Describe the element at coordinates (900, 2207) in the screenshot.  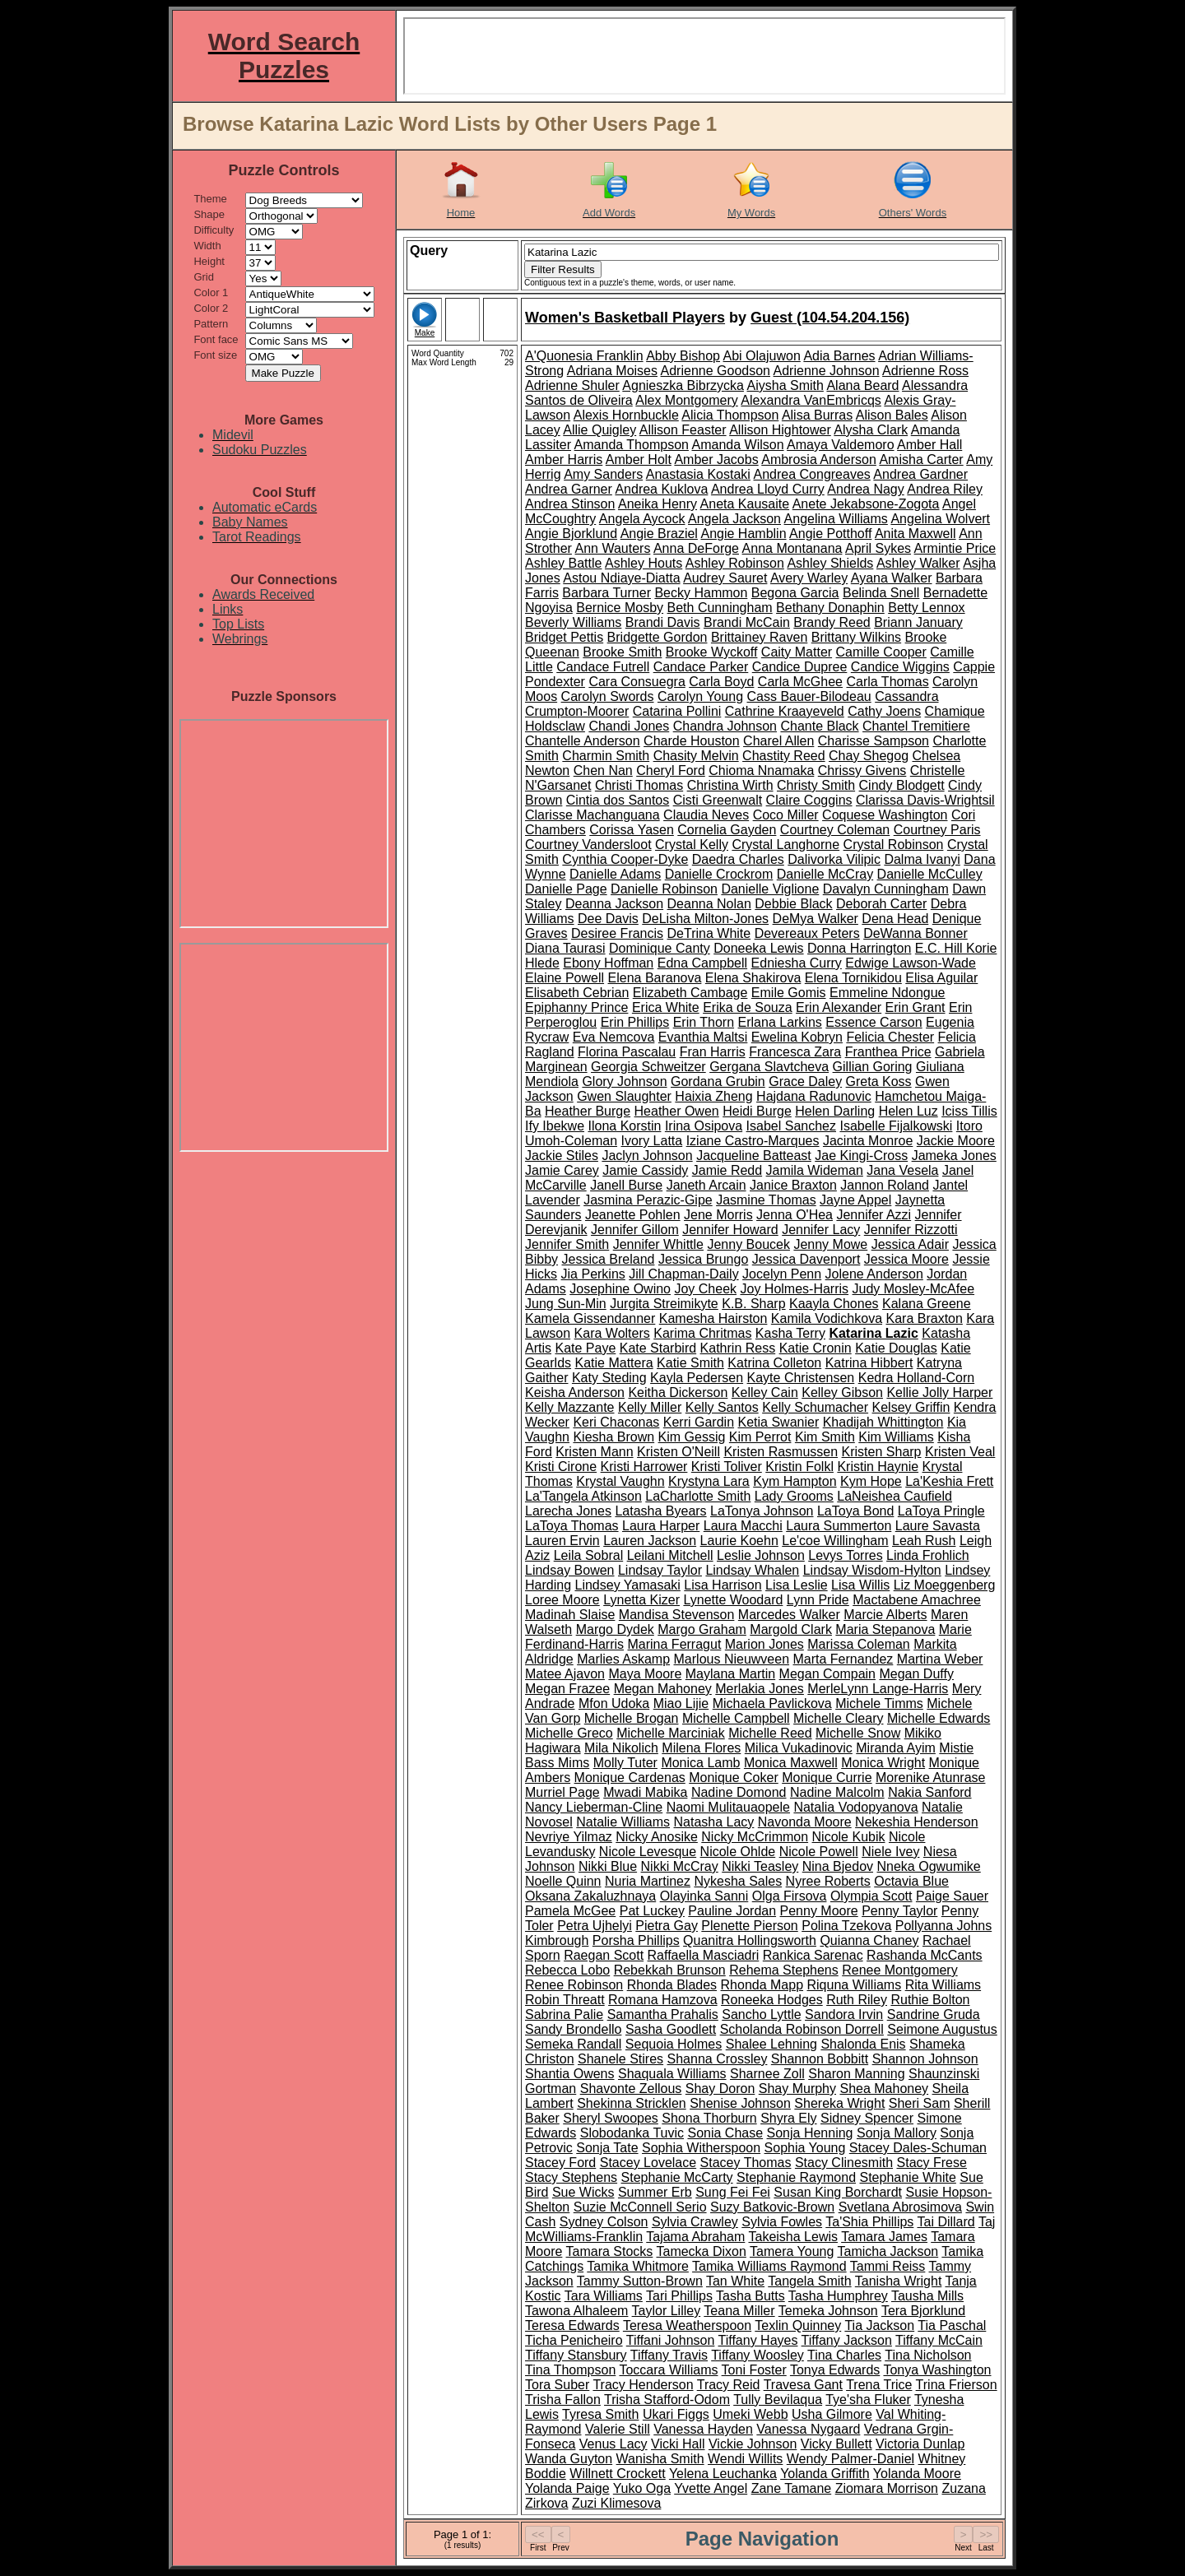
I see `Svetlana Abrosimova` at that location.